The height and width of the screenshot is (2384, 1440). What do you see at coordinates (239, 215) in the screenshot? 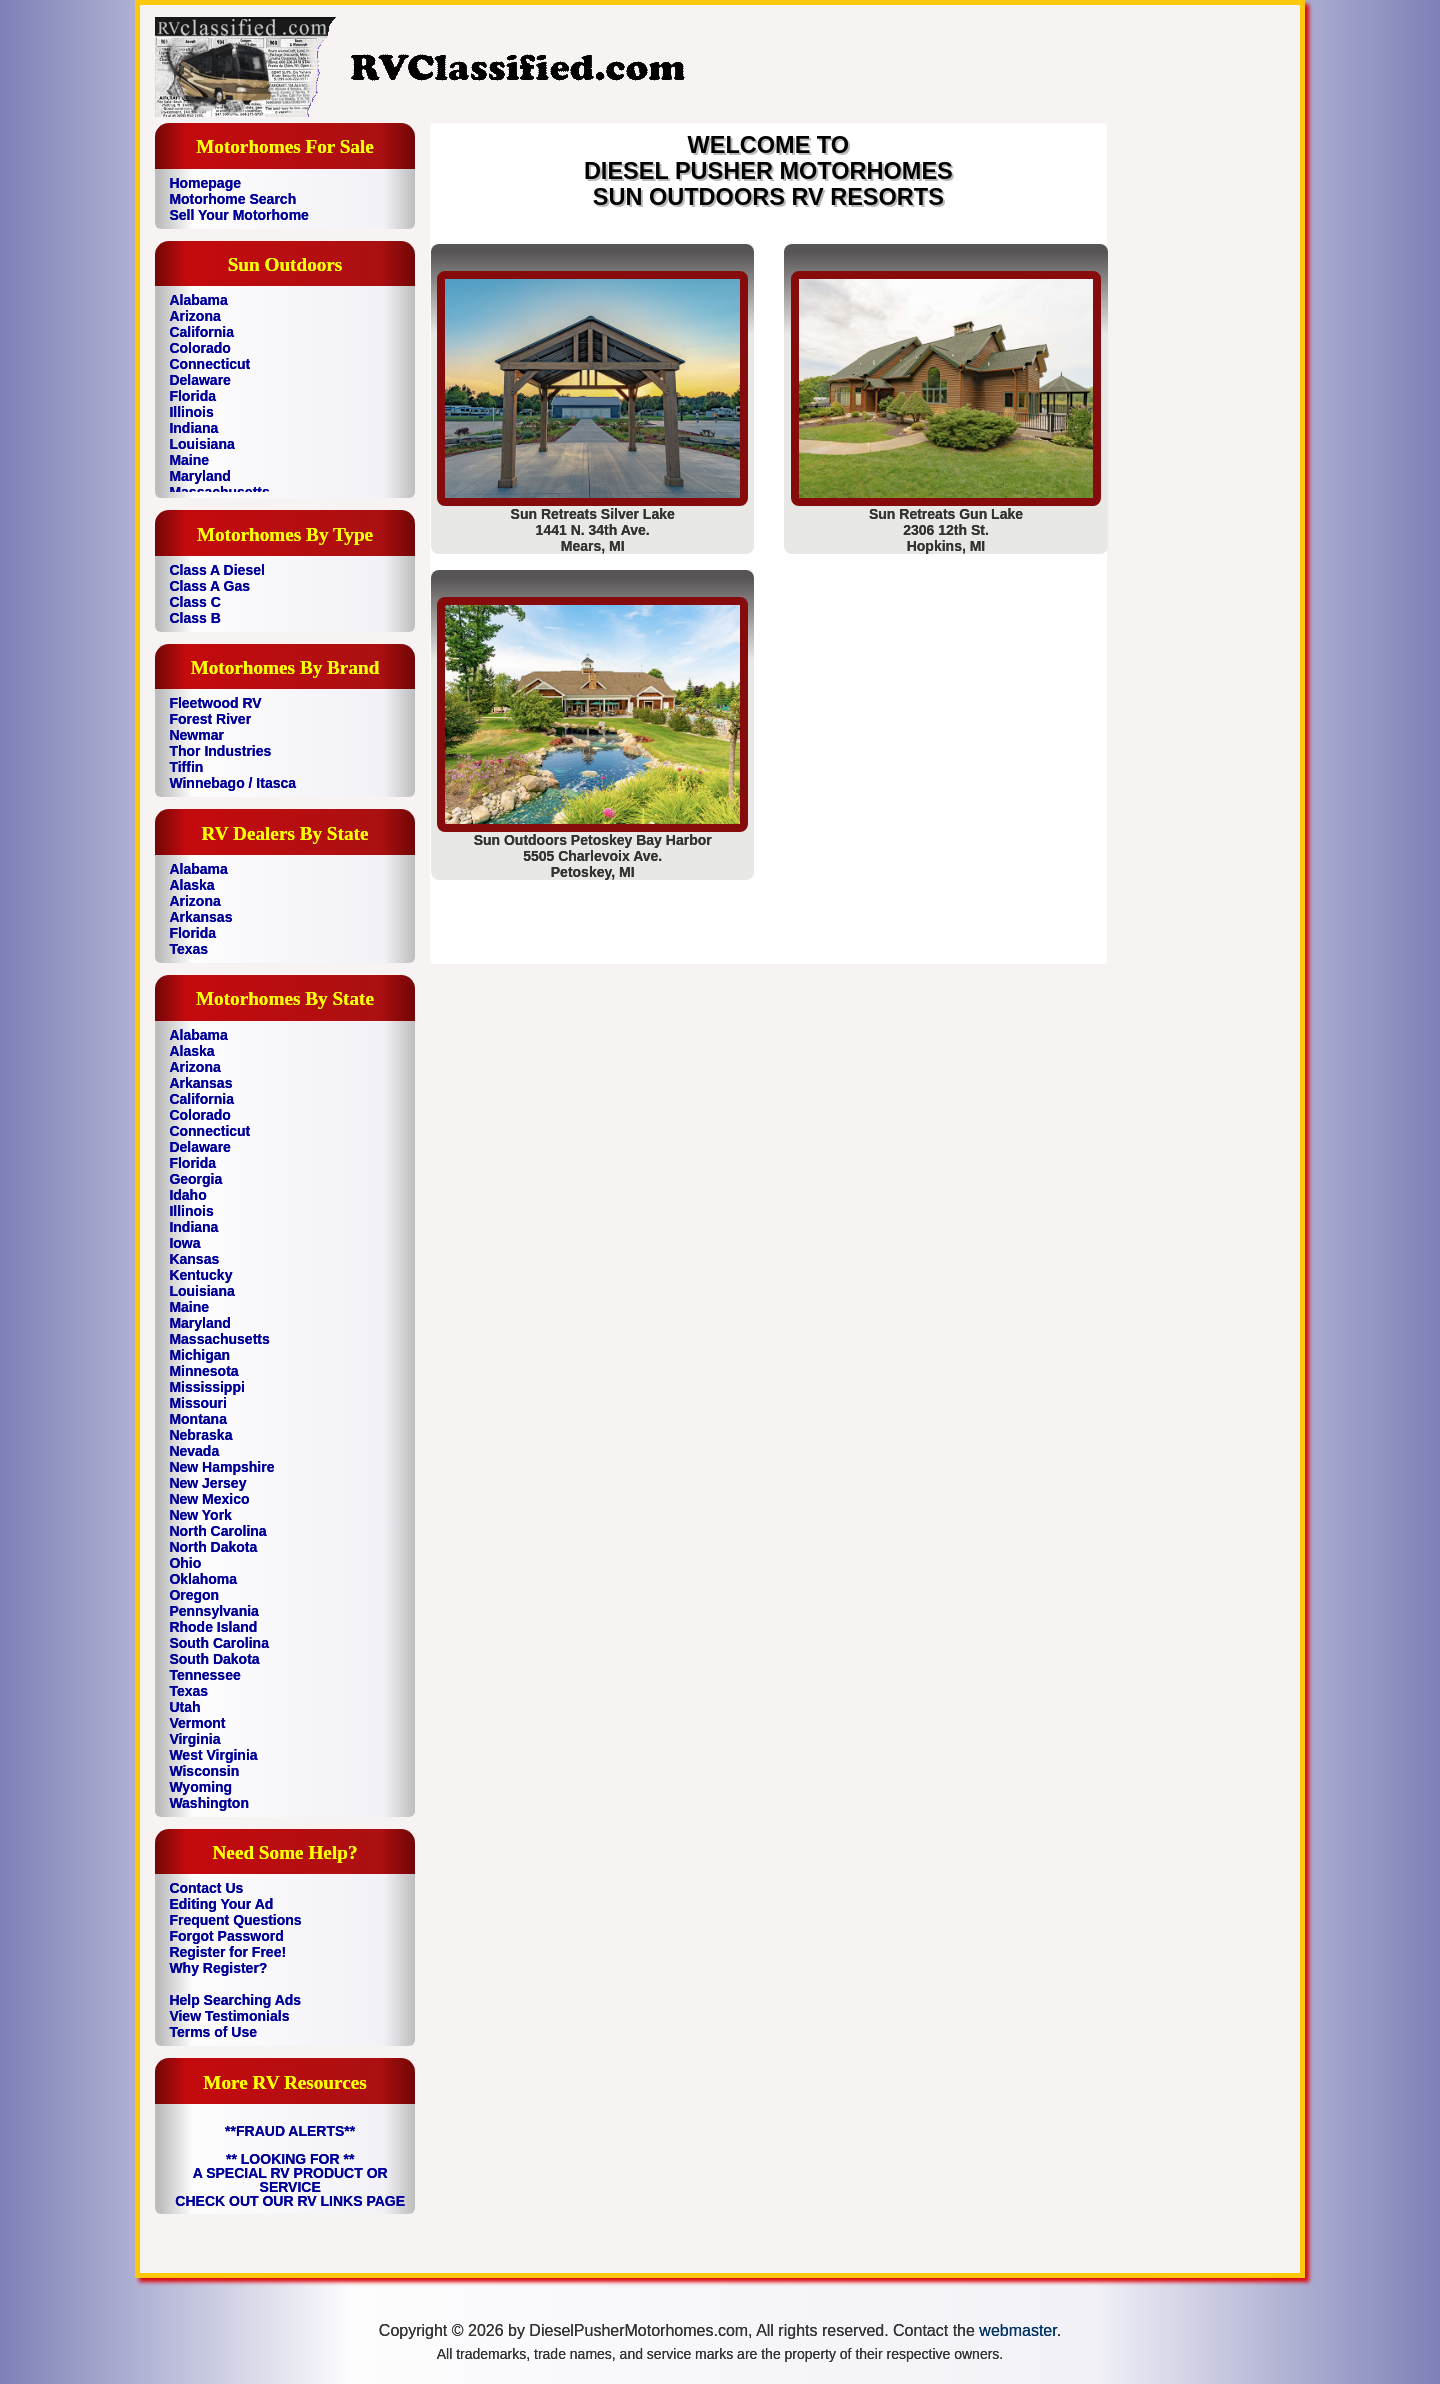
I see `Sell Your Motorhome` at bounding box center [239, 215].